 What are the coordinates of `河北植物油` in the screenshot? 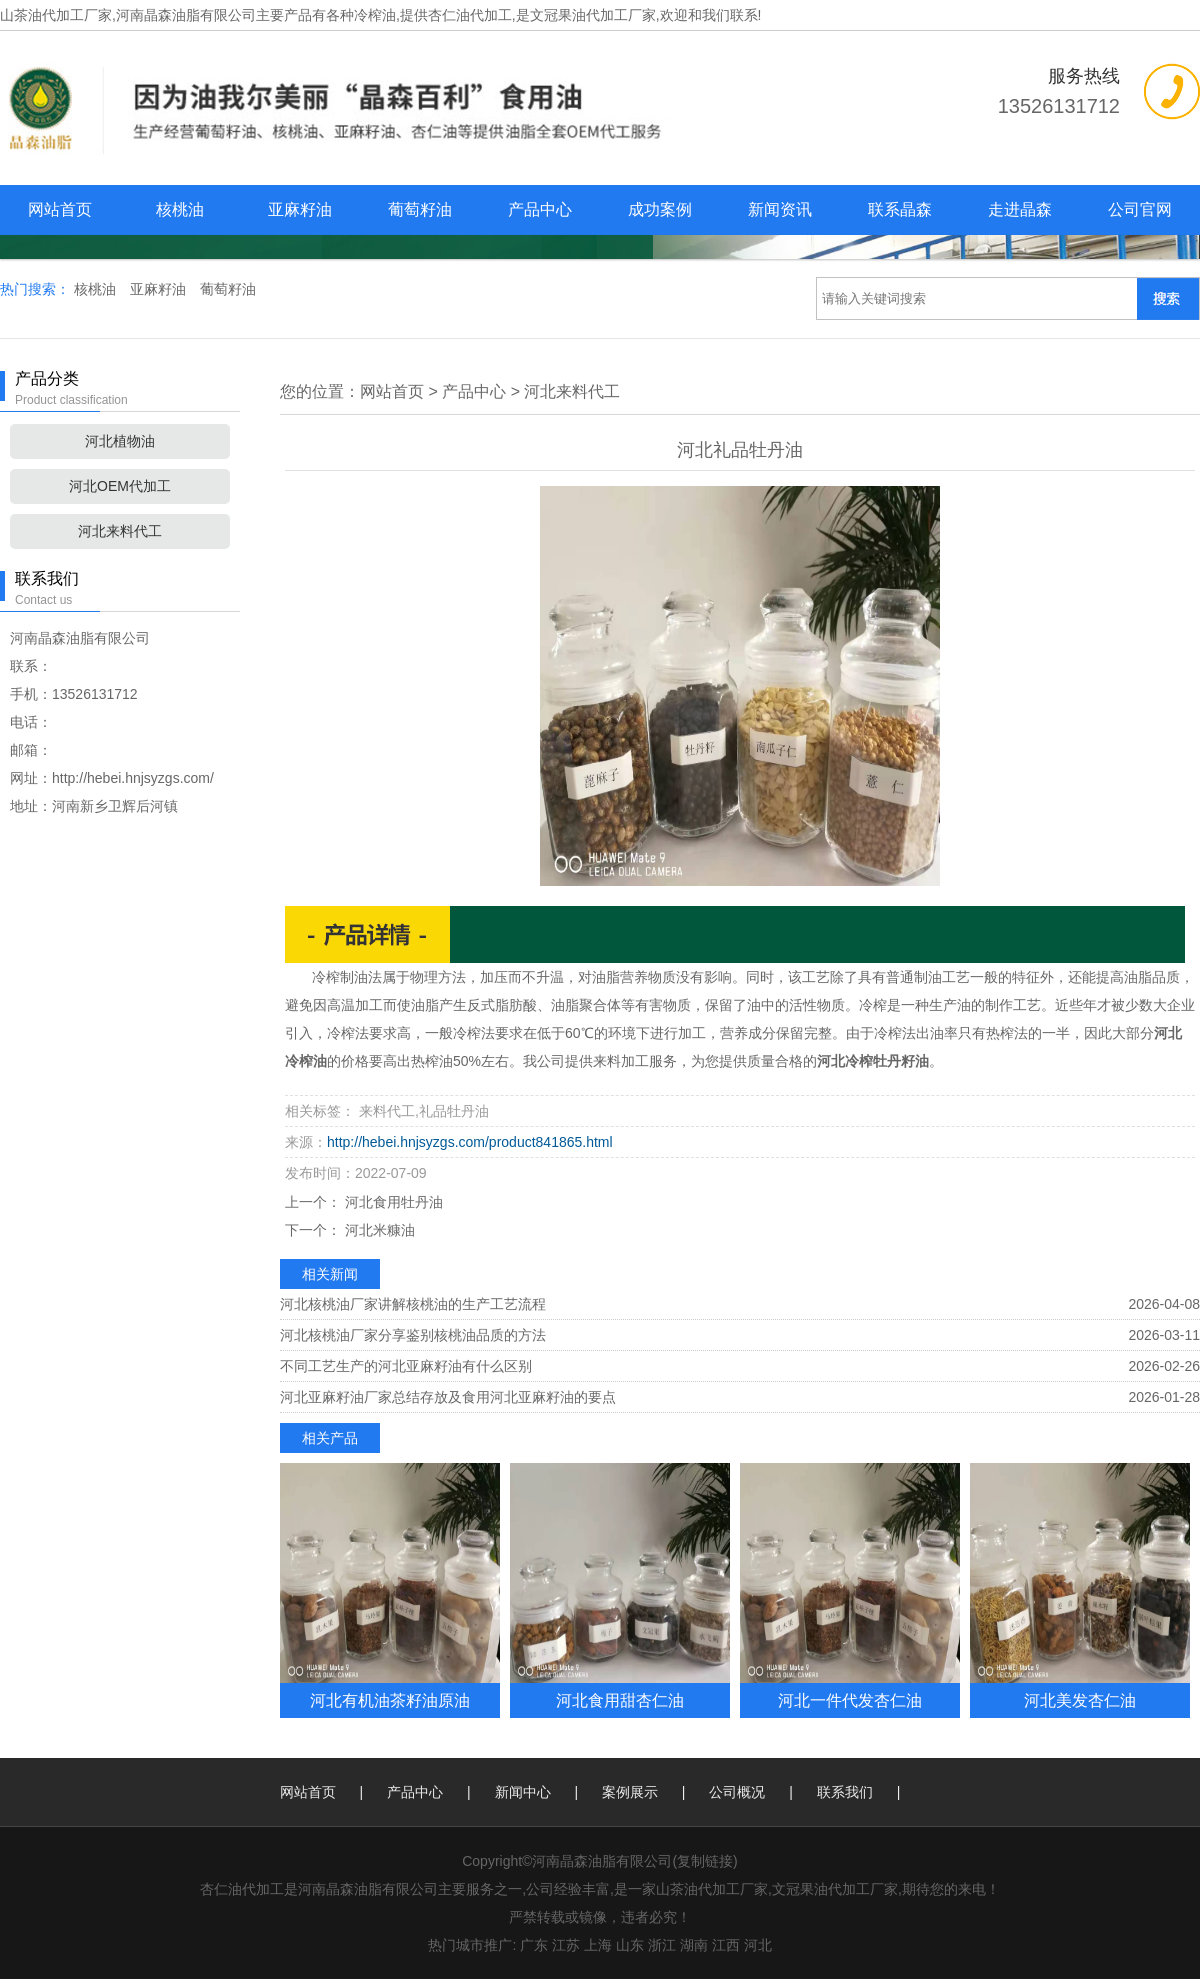 It's located at (120, 441).